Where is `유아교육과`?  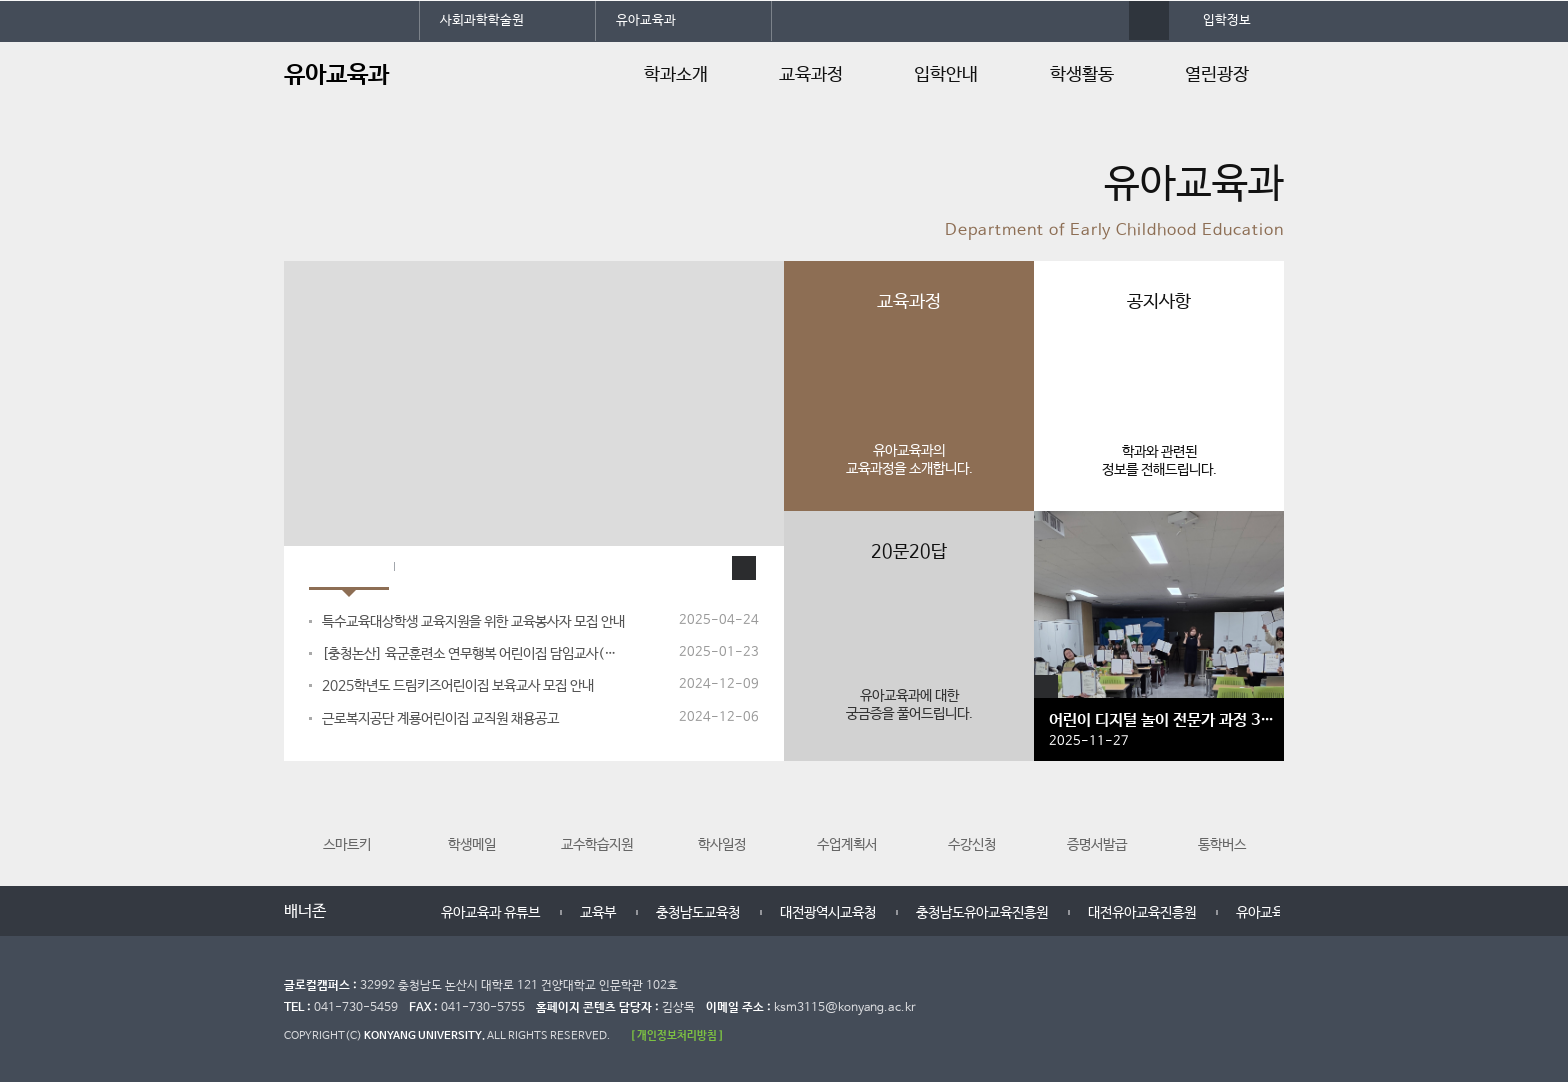 유아교육과 is located at coordinates (646, 20).